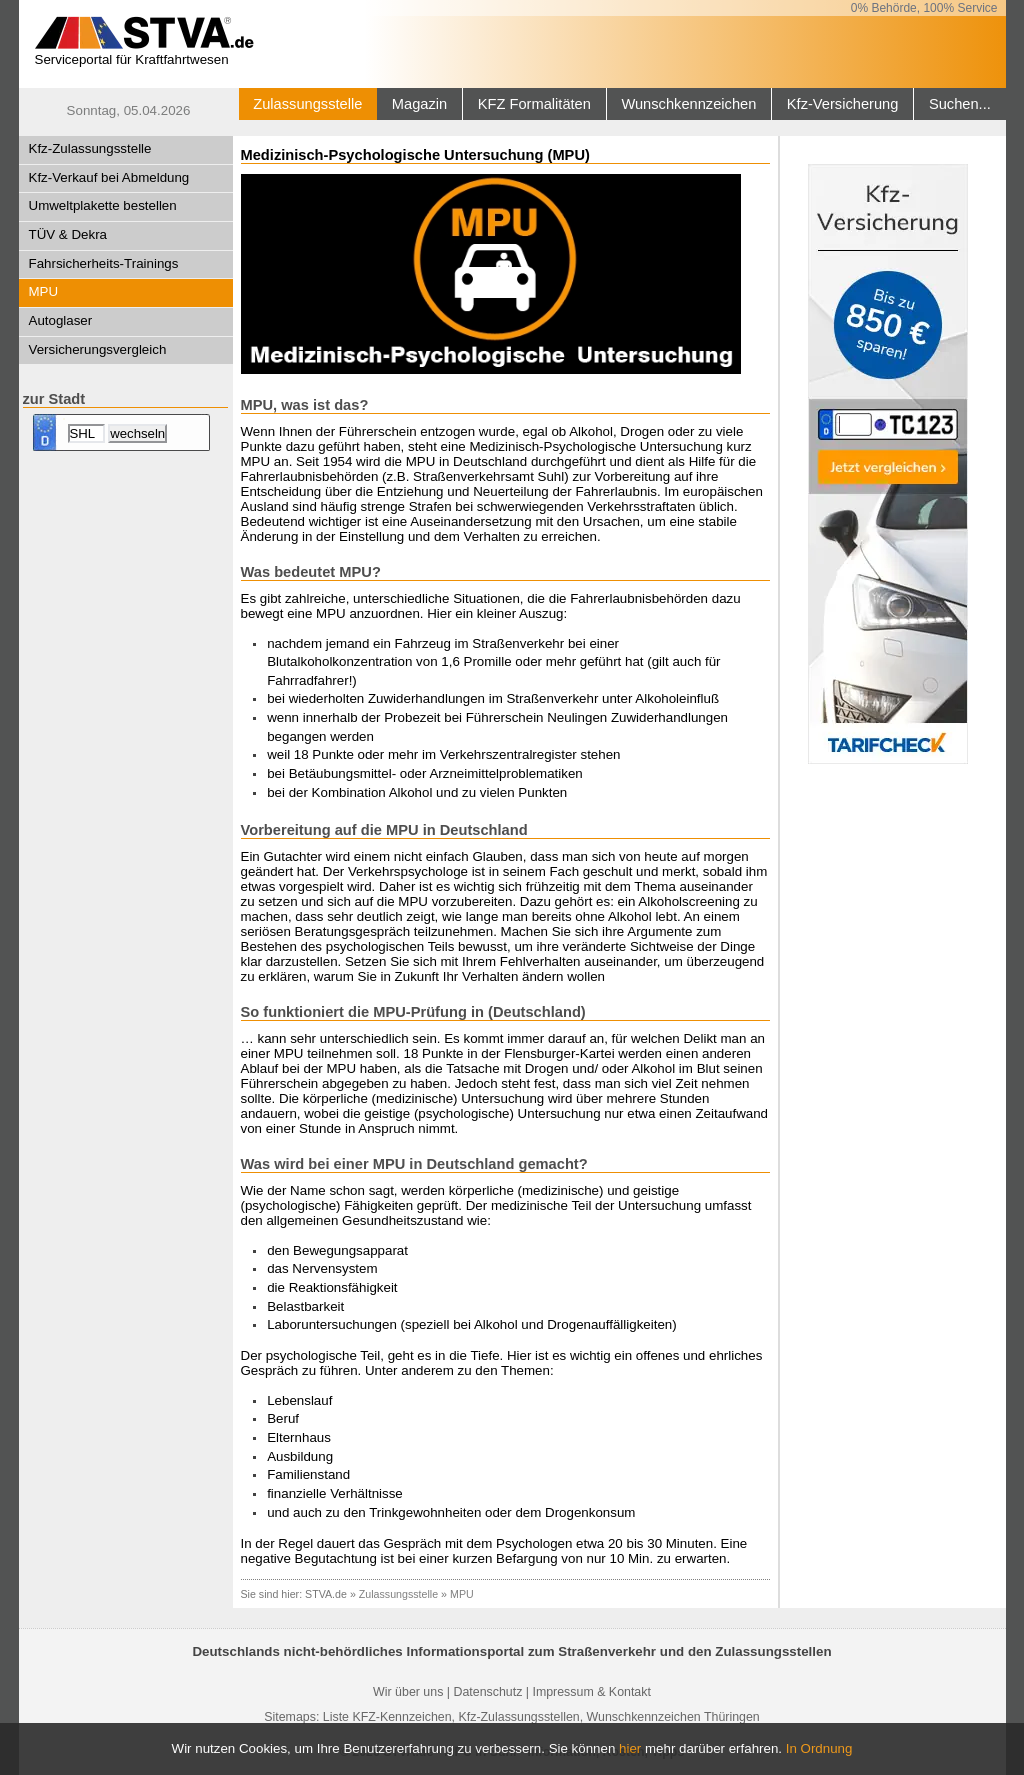  I want to click on Wunschkennzeichen Thüringen, so click(673, 1717).